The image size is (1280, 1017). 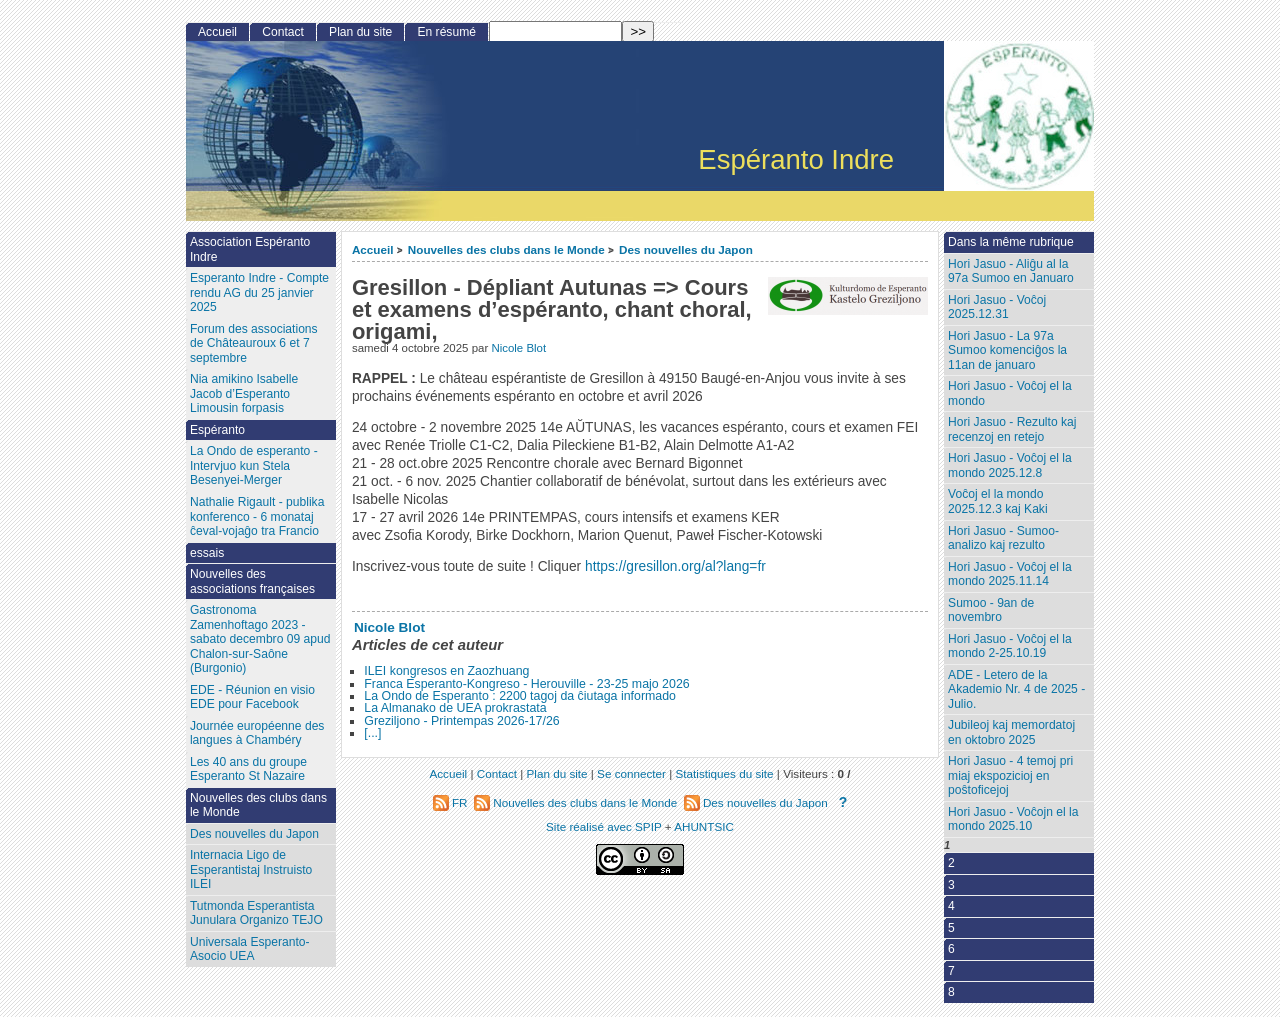 What do you see at coordinates (704, 826) in the screenshot?
I see `AHUNTSIC` at bounding box center [704, 826].